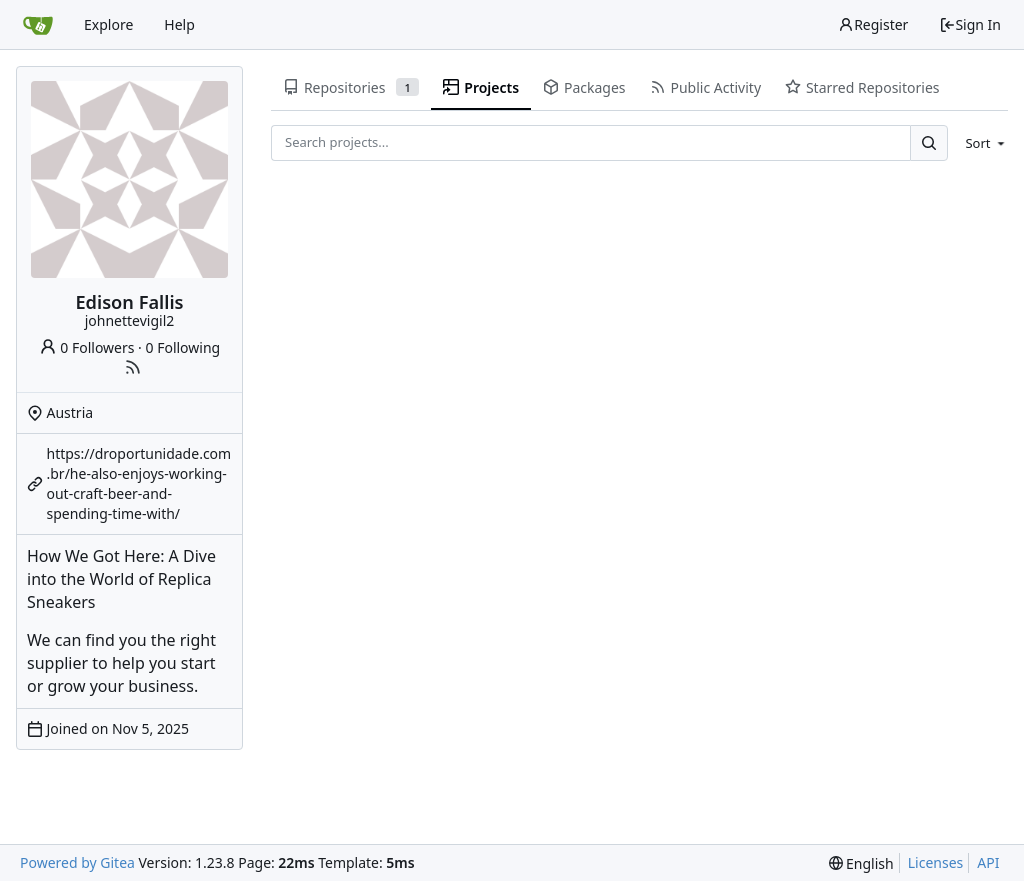 The width and height of the screenshot is (1024, 881). I want to click on [Home], so click(38, 25).